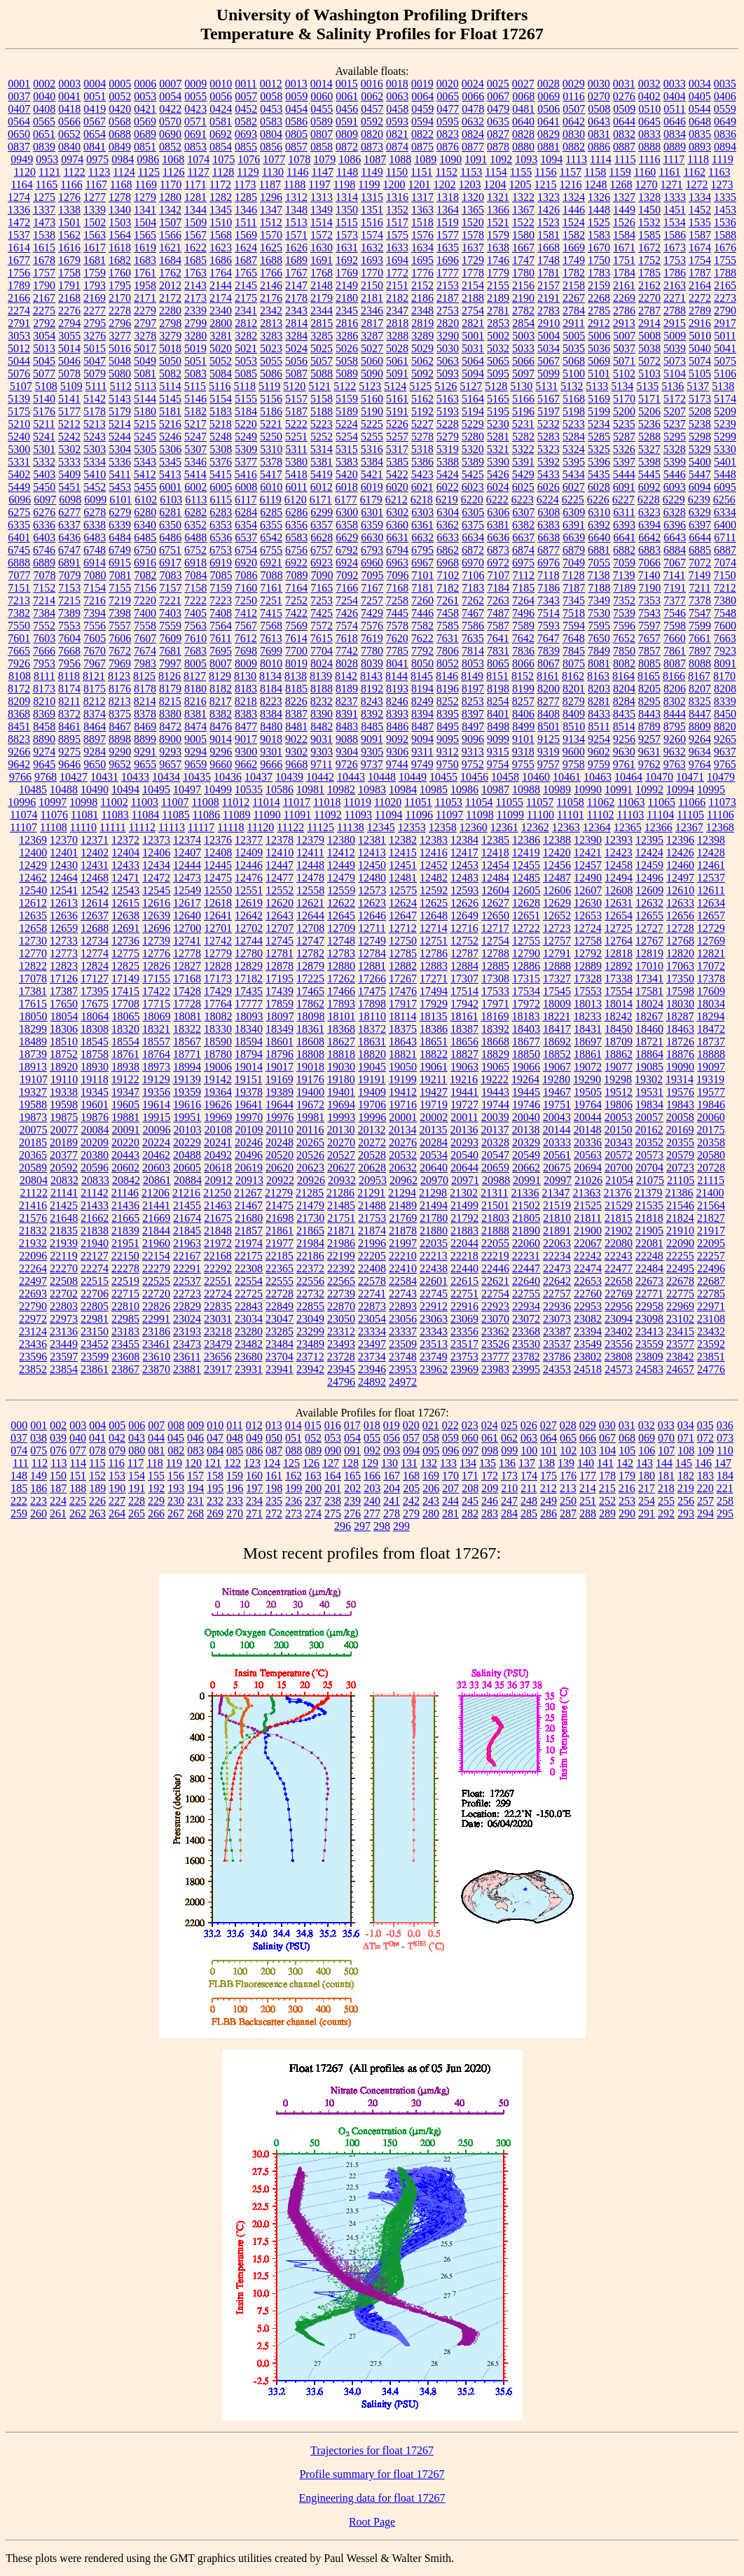 Image resolution: width=744 pixels, height=2576 pixels. Describe the element at coordinates (391, 1501) in the screenshot. I see `241` at that location.